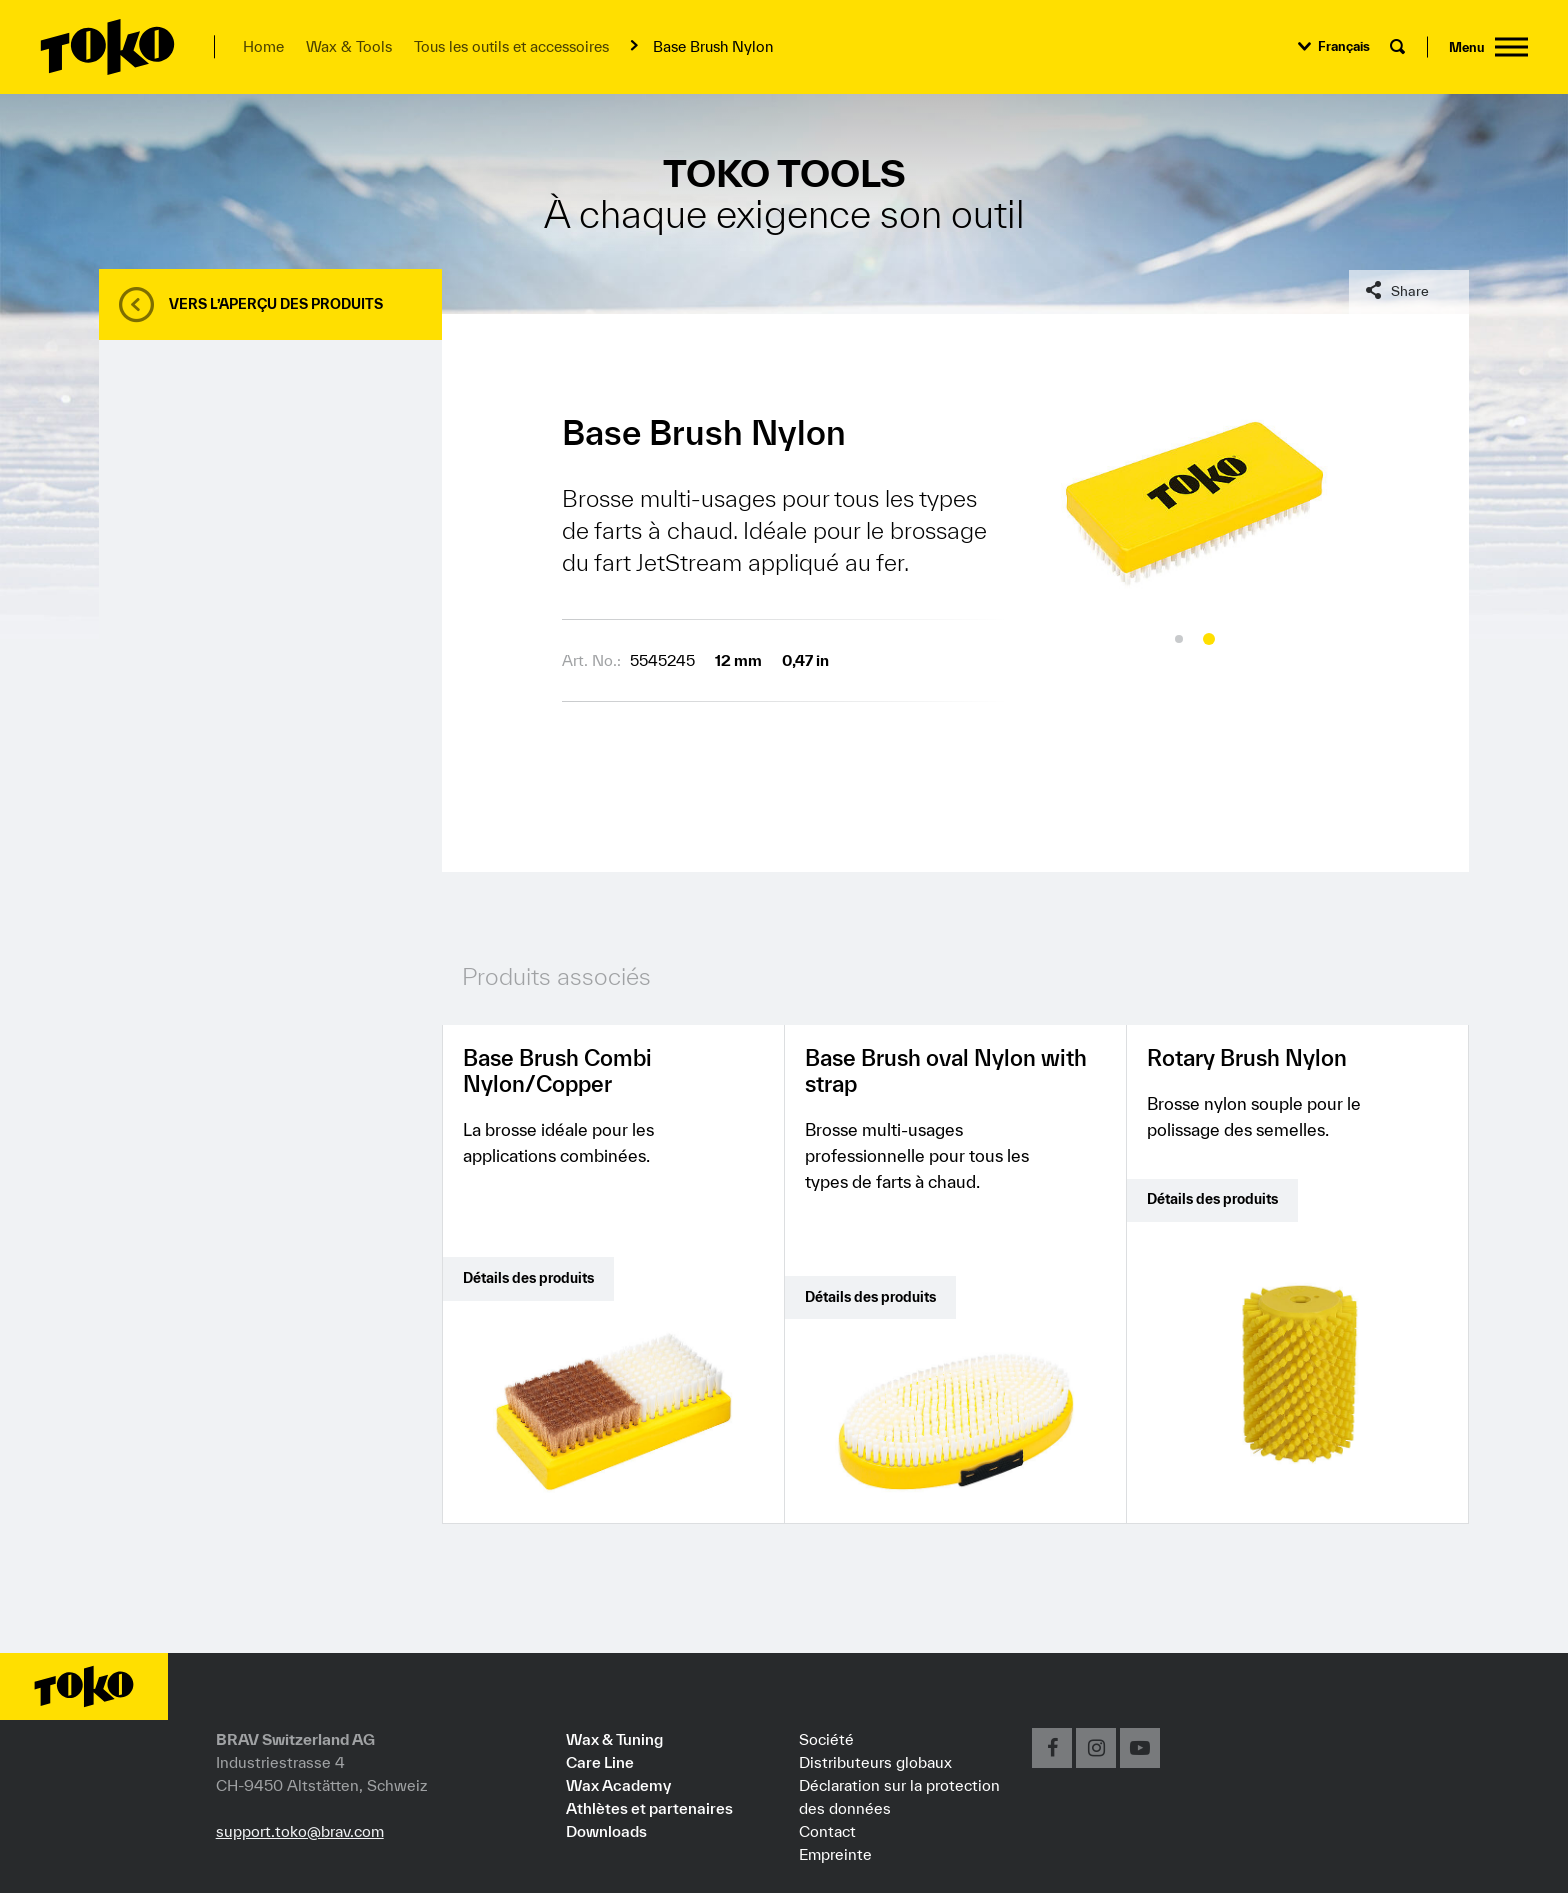 This screenshot has height=1893, width=1568. What do you see at coordinates (606, 1831) in the screenshot?
I see `Downloads` at bounding box center [606, 1831].